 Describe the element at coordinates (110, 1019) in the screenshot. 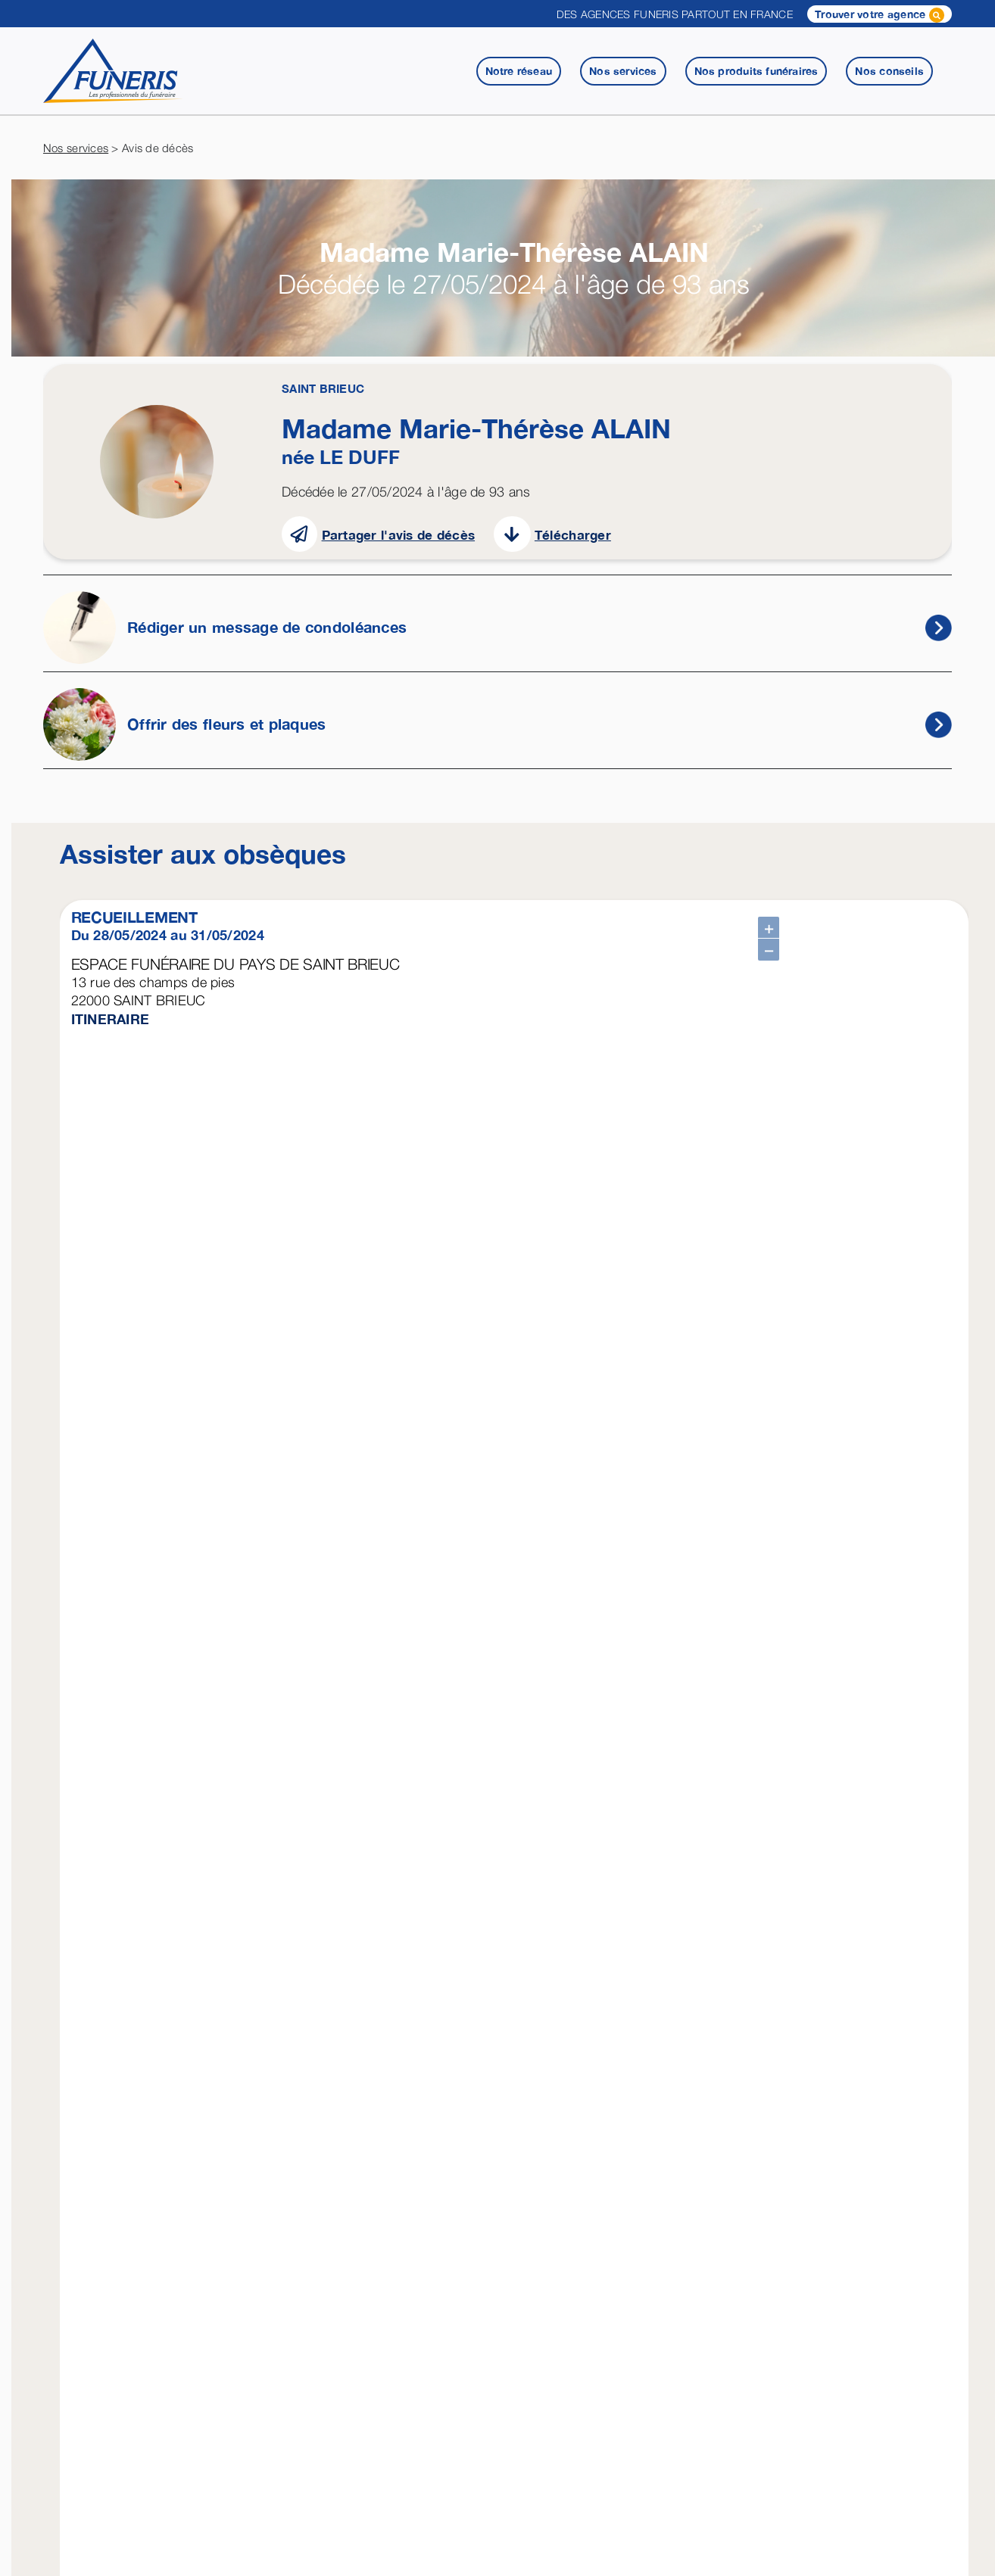

I see `ITINERAIRE` at that location.